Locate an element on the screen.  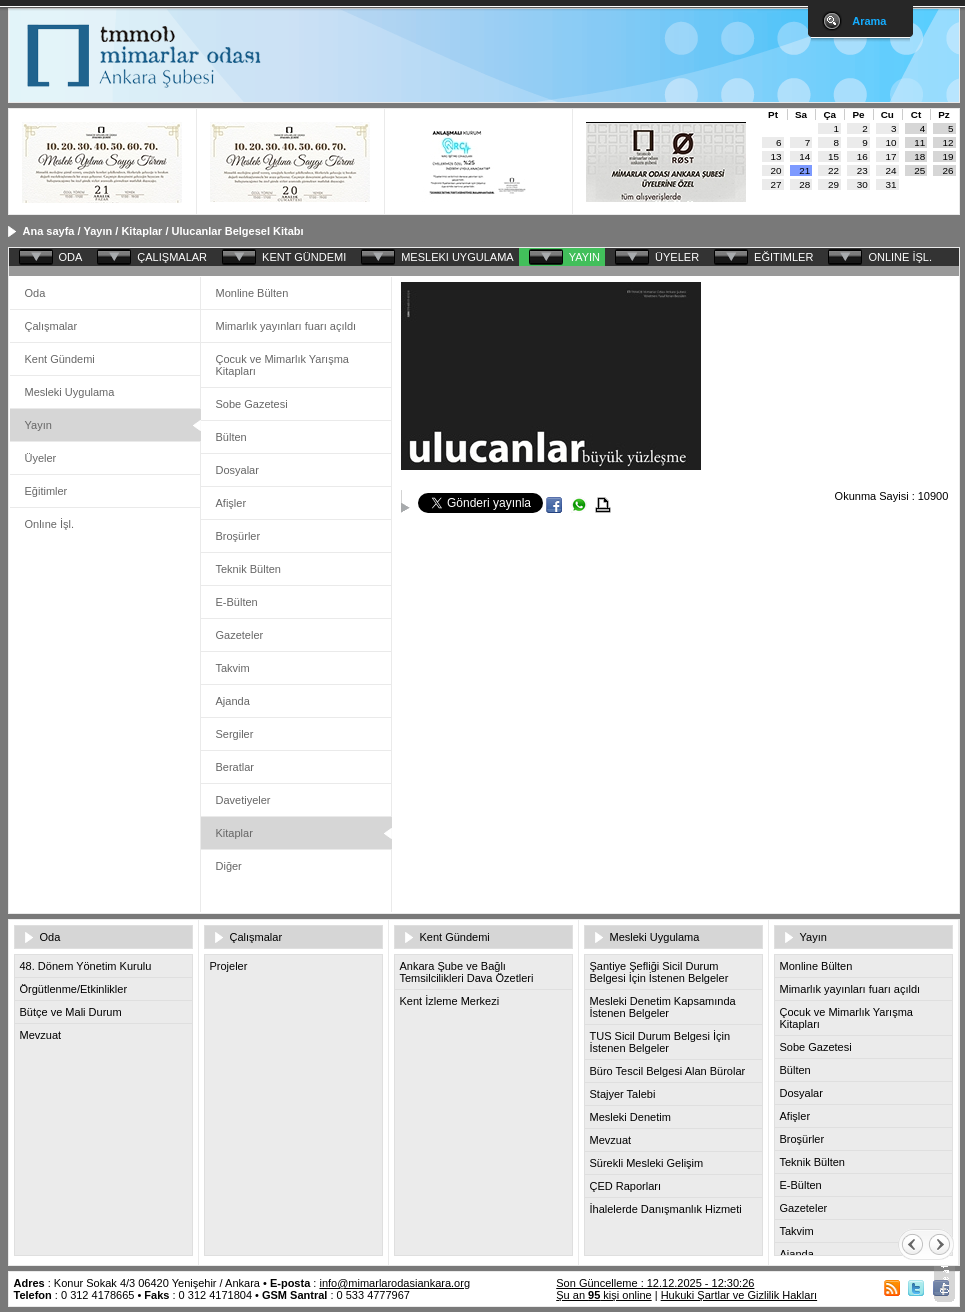
Stajyer Talebi is located at coordinates (623, 1094).